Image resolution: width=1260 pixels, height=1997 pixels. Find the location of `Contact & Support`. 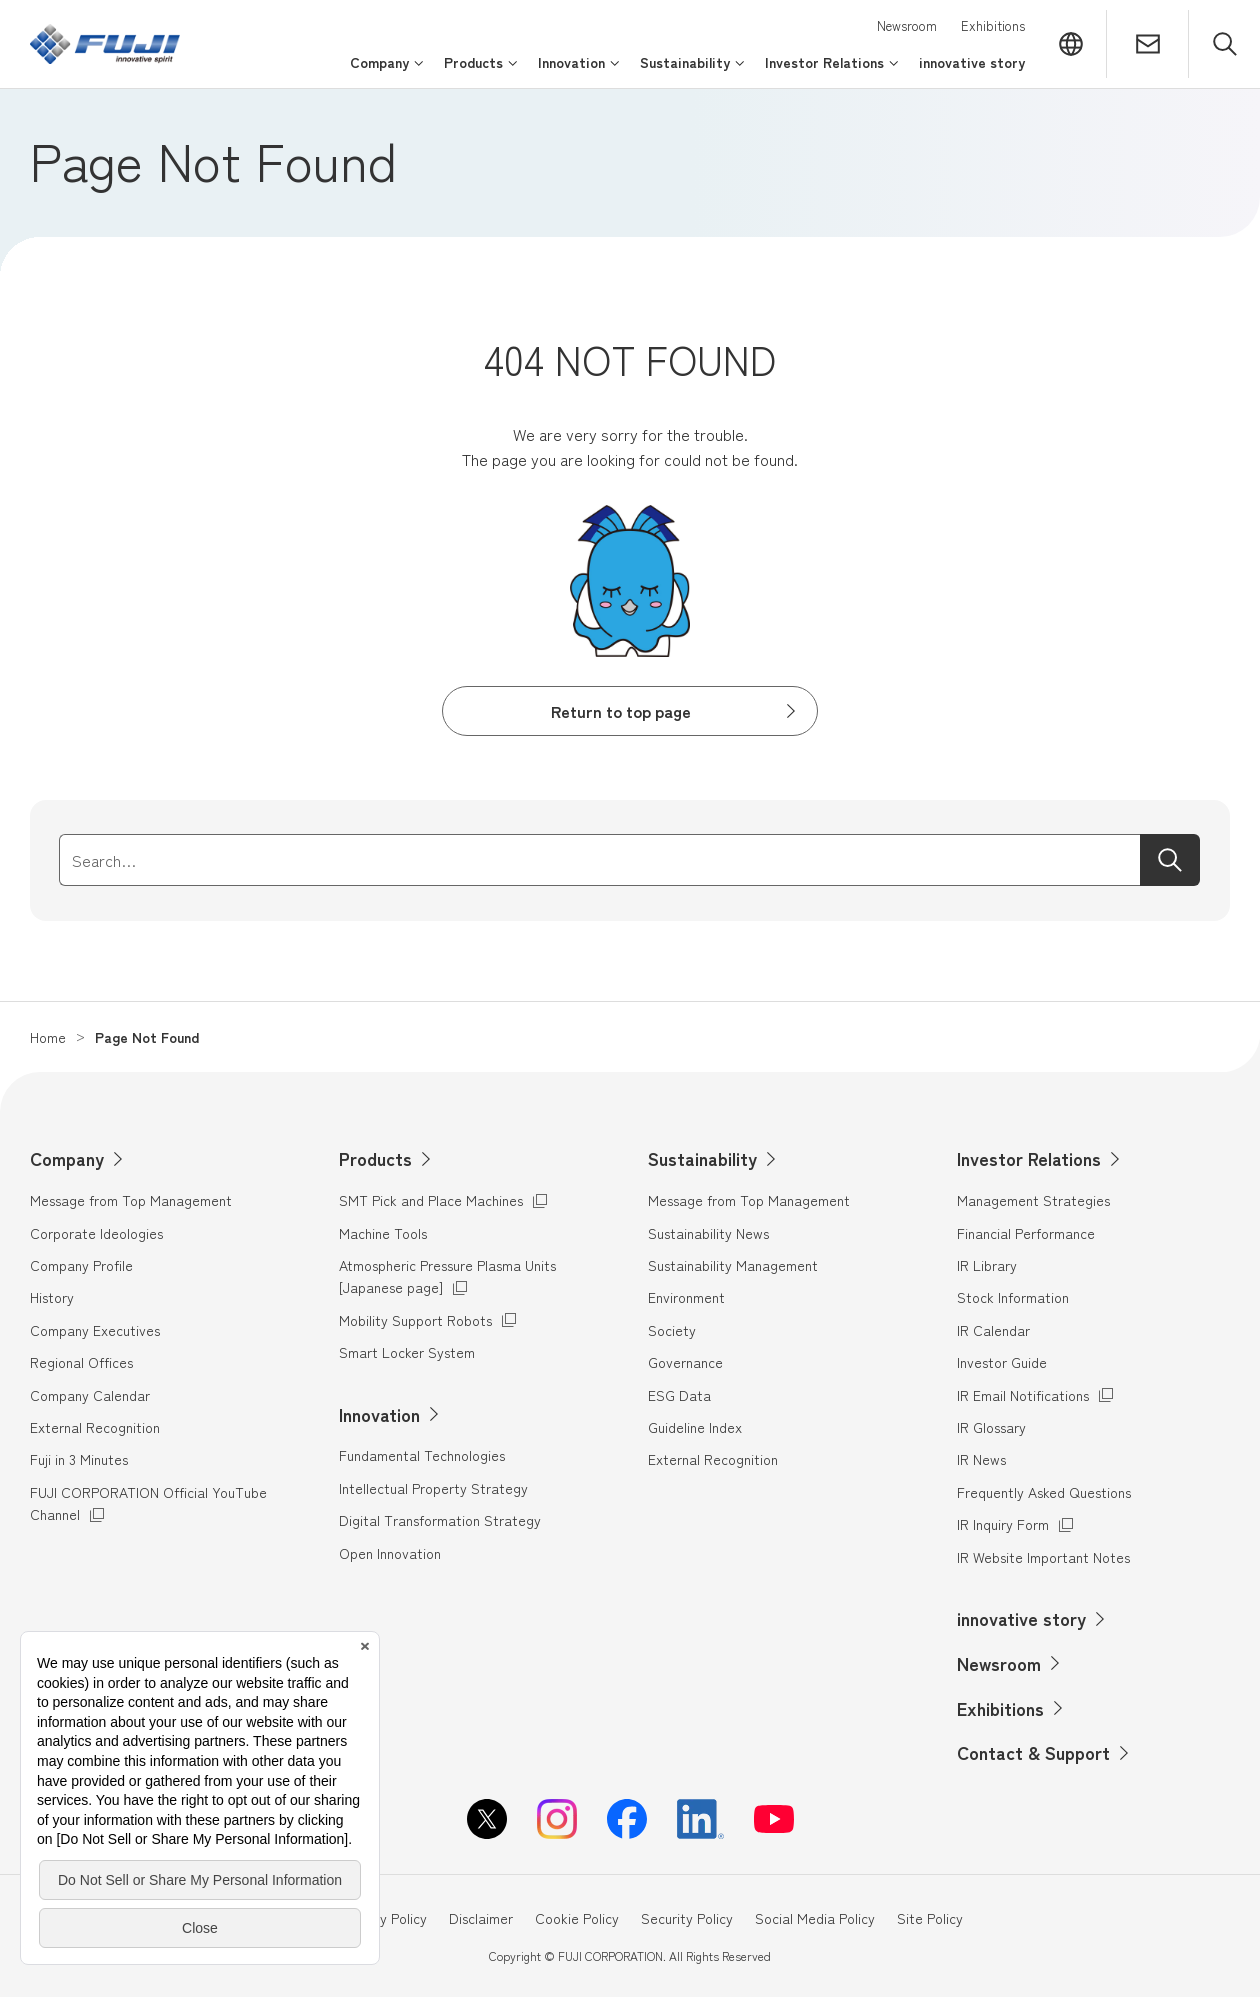

Contact & Support is located at coordinates (1033, 1752).